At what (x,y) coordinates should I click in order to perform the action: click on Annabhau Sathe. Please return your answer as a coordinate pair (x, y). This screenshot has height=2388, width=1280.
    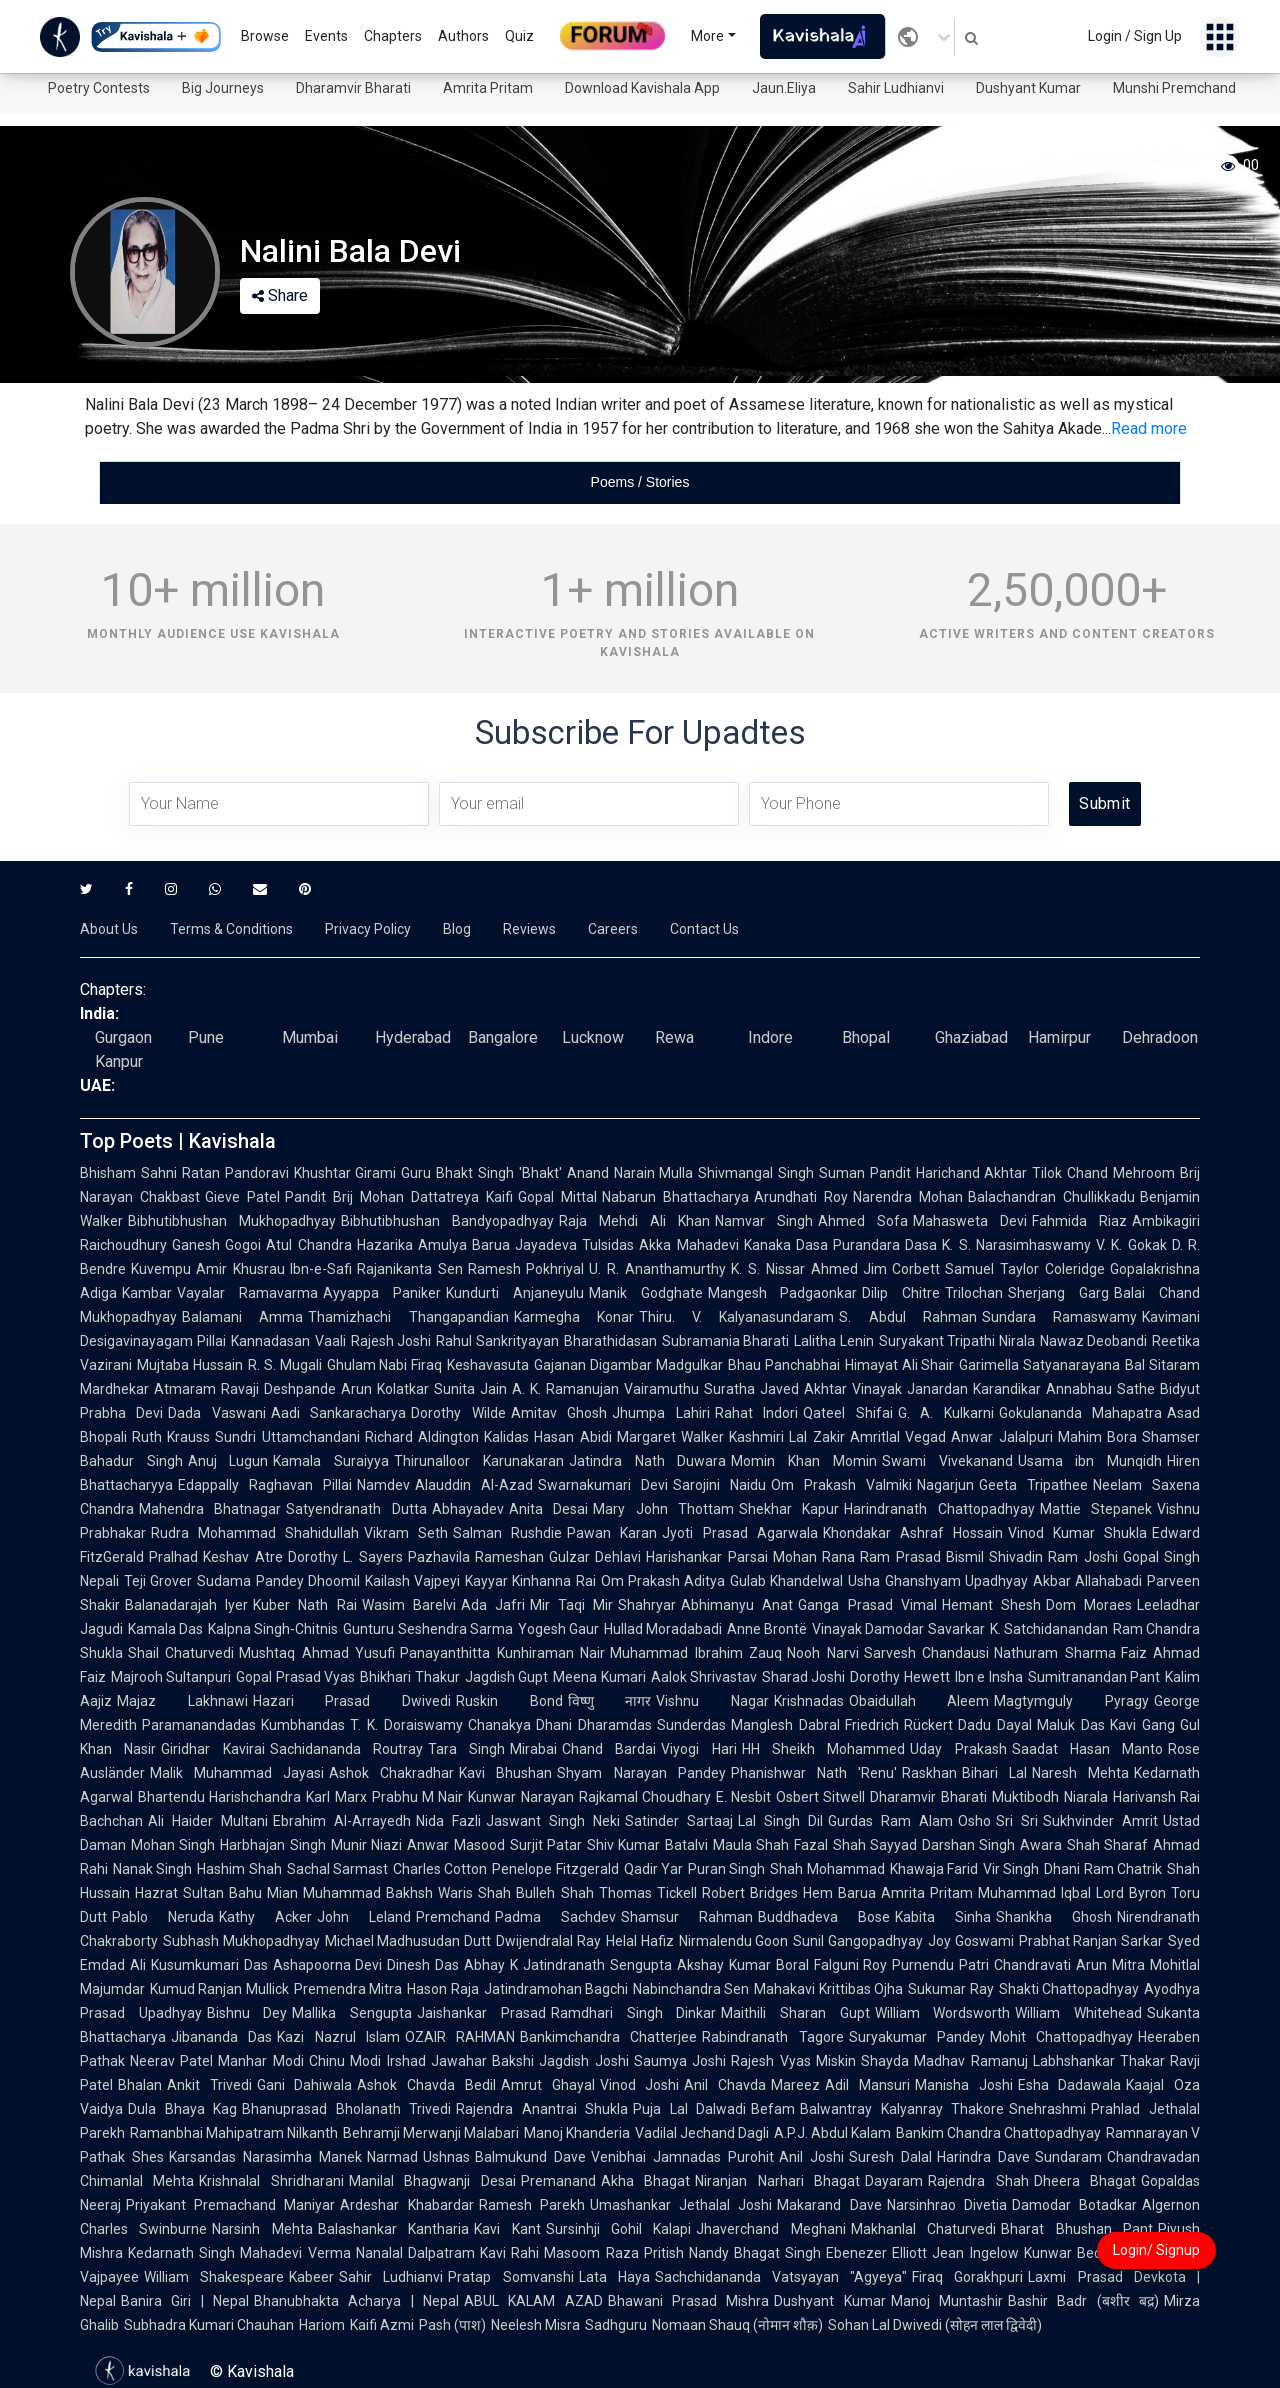
    Looking at the image, I should click on (1100, 1389).